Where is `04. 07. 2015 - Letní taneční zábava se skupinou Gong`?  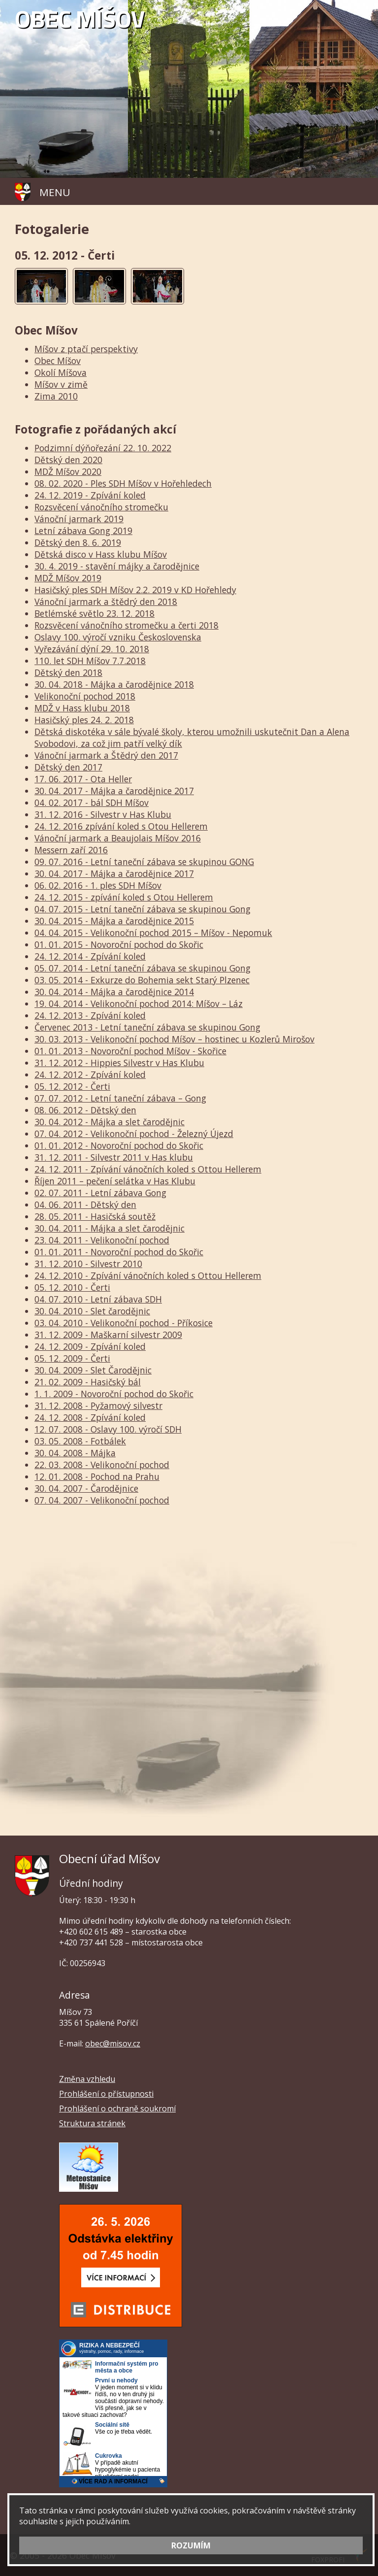 04. 07. 2015 - Letní taneční zábava se skupinou Gong is located at coordinates (142, 909).